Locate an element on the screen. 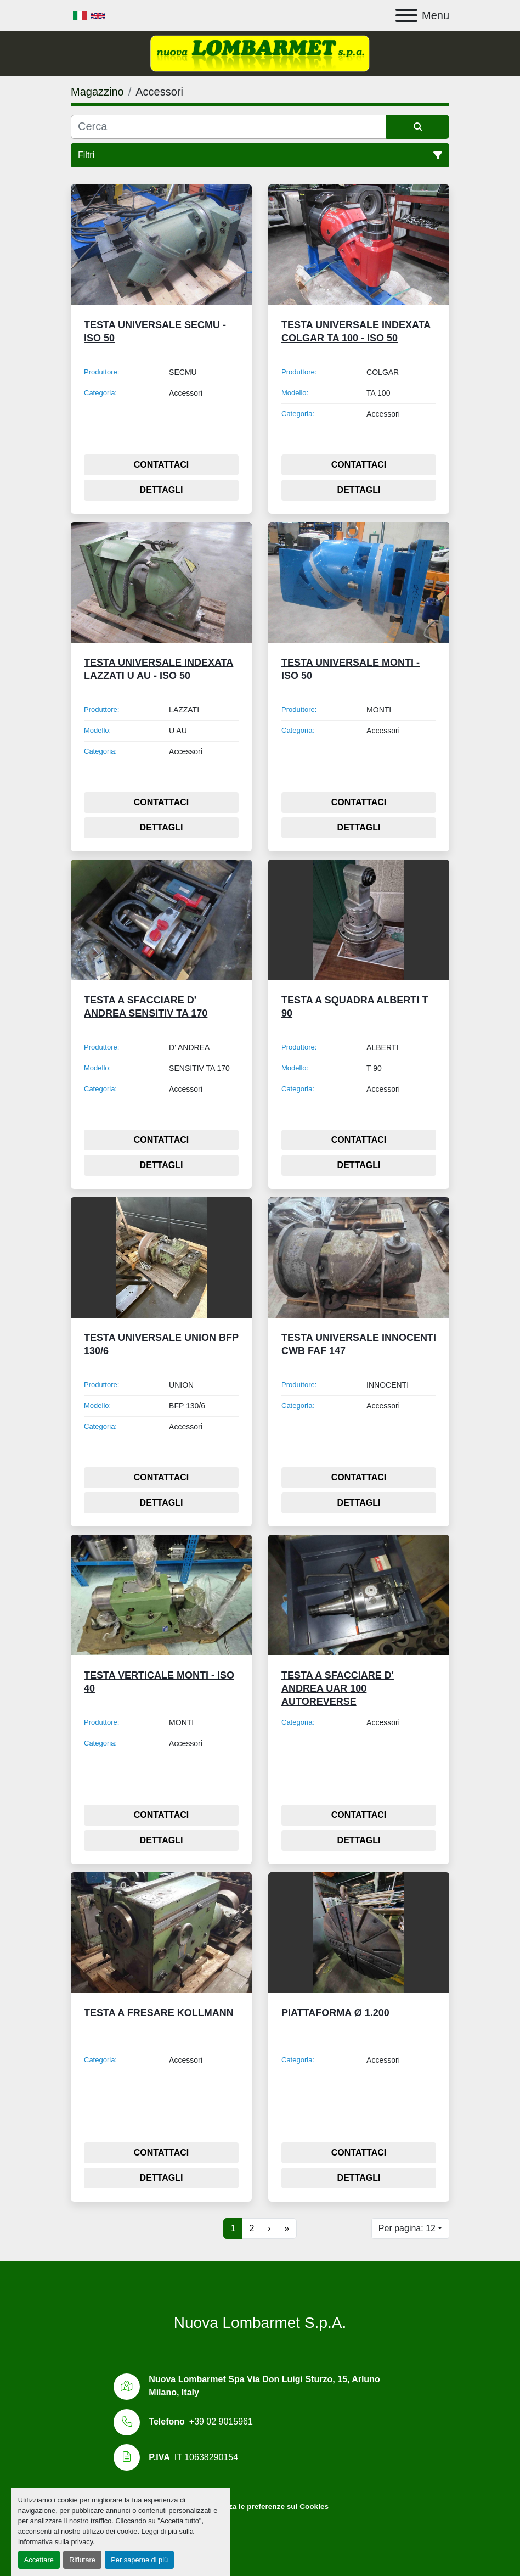 This screenshot has width=520, height=2576. [Cerca] is located at coordinates (228, 127).